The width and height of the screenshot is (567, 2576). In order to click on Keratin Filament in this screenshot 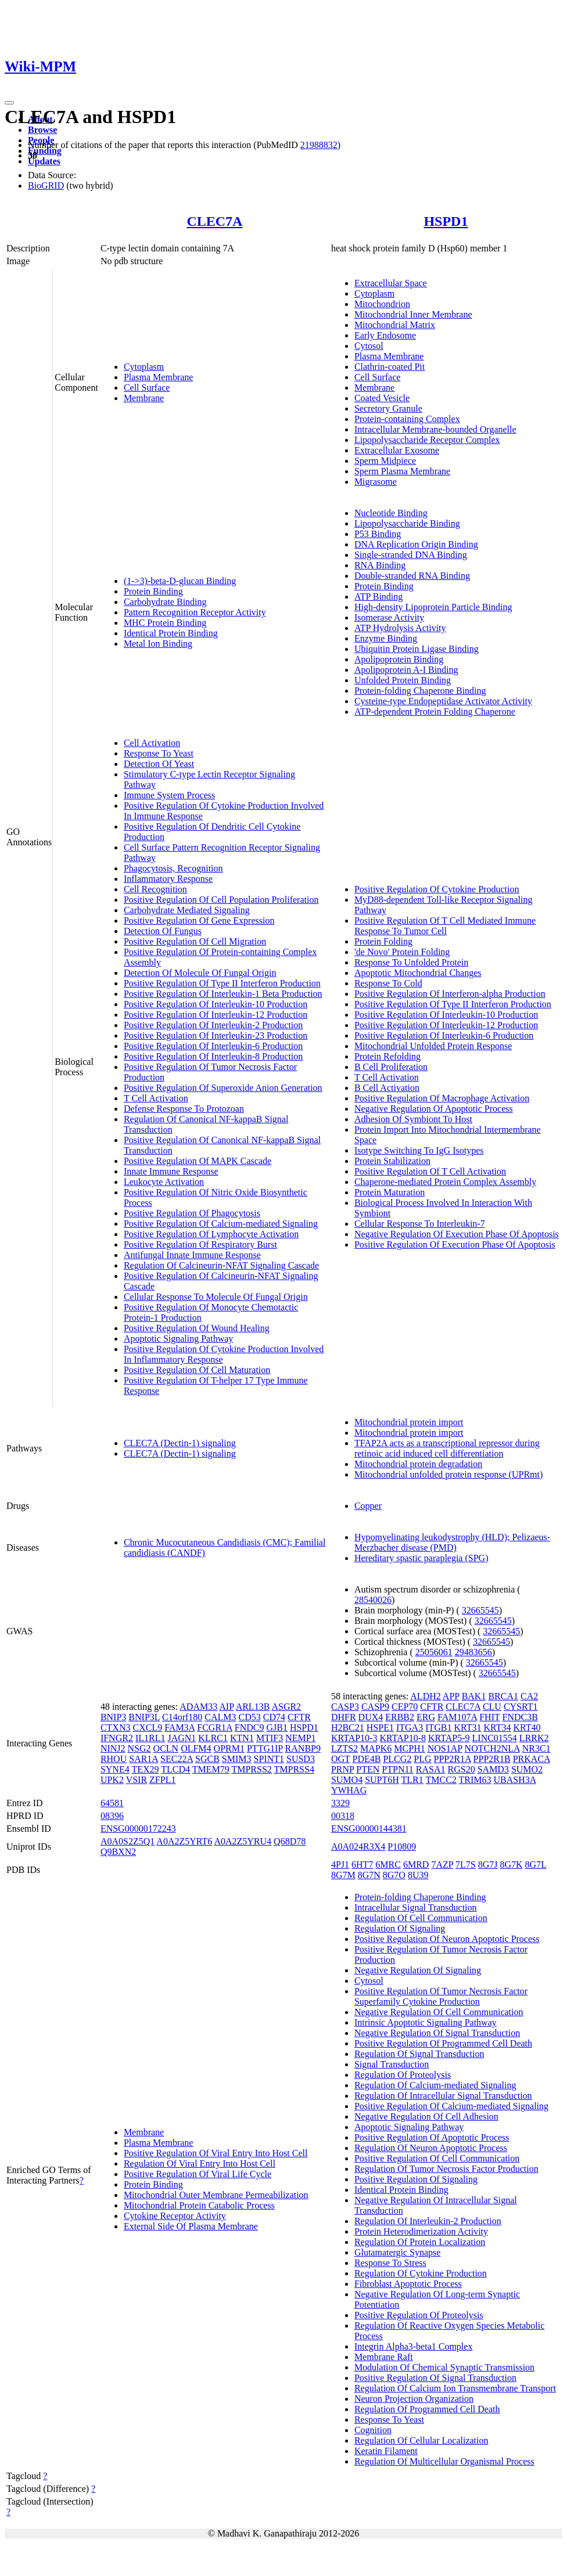, I will do `click(386, 2451)`.